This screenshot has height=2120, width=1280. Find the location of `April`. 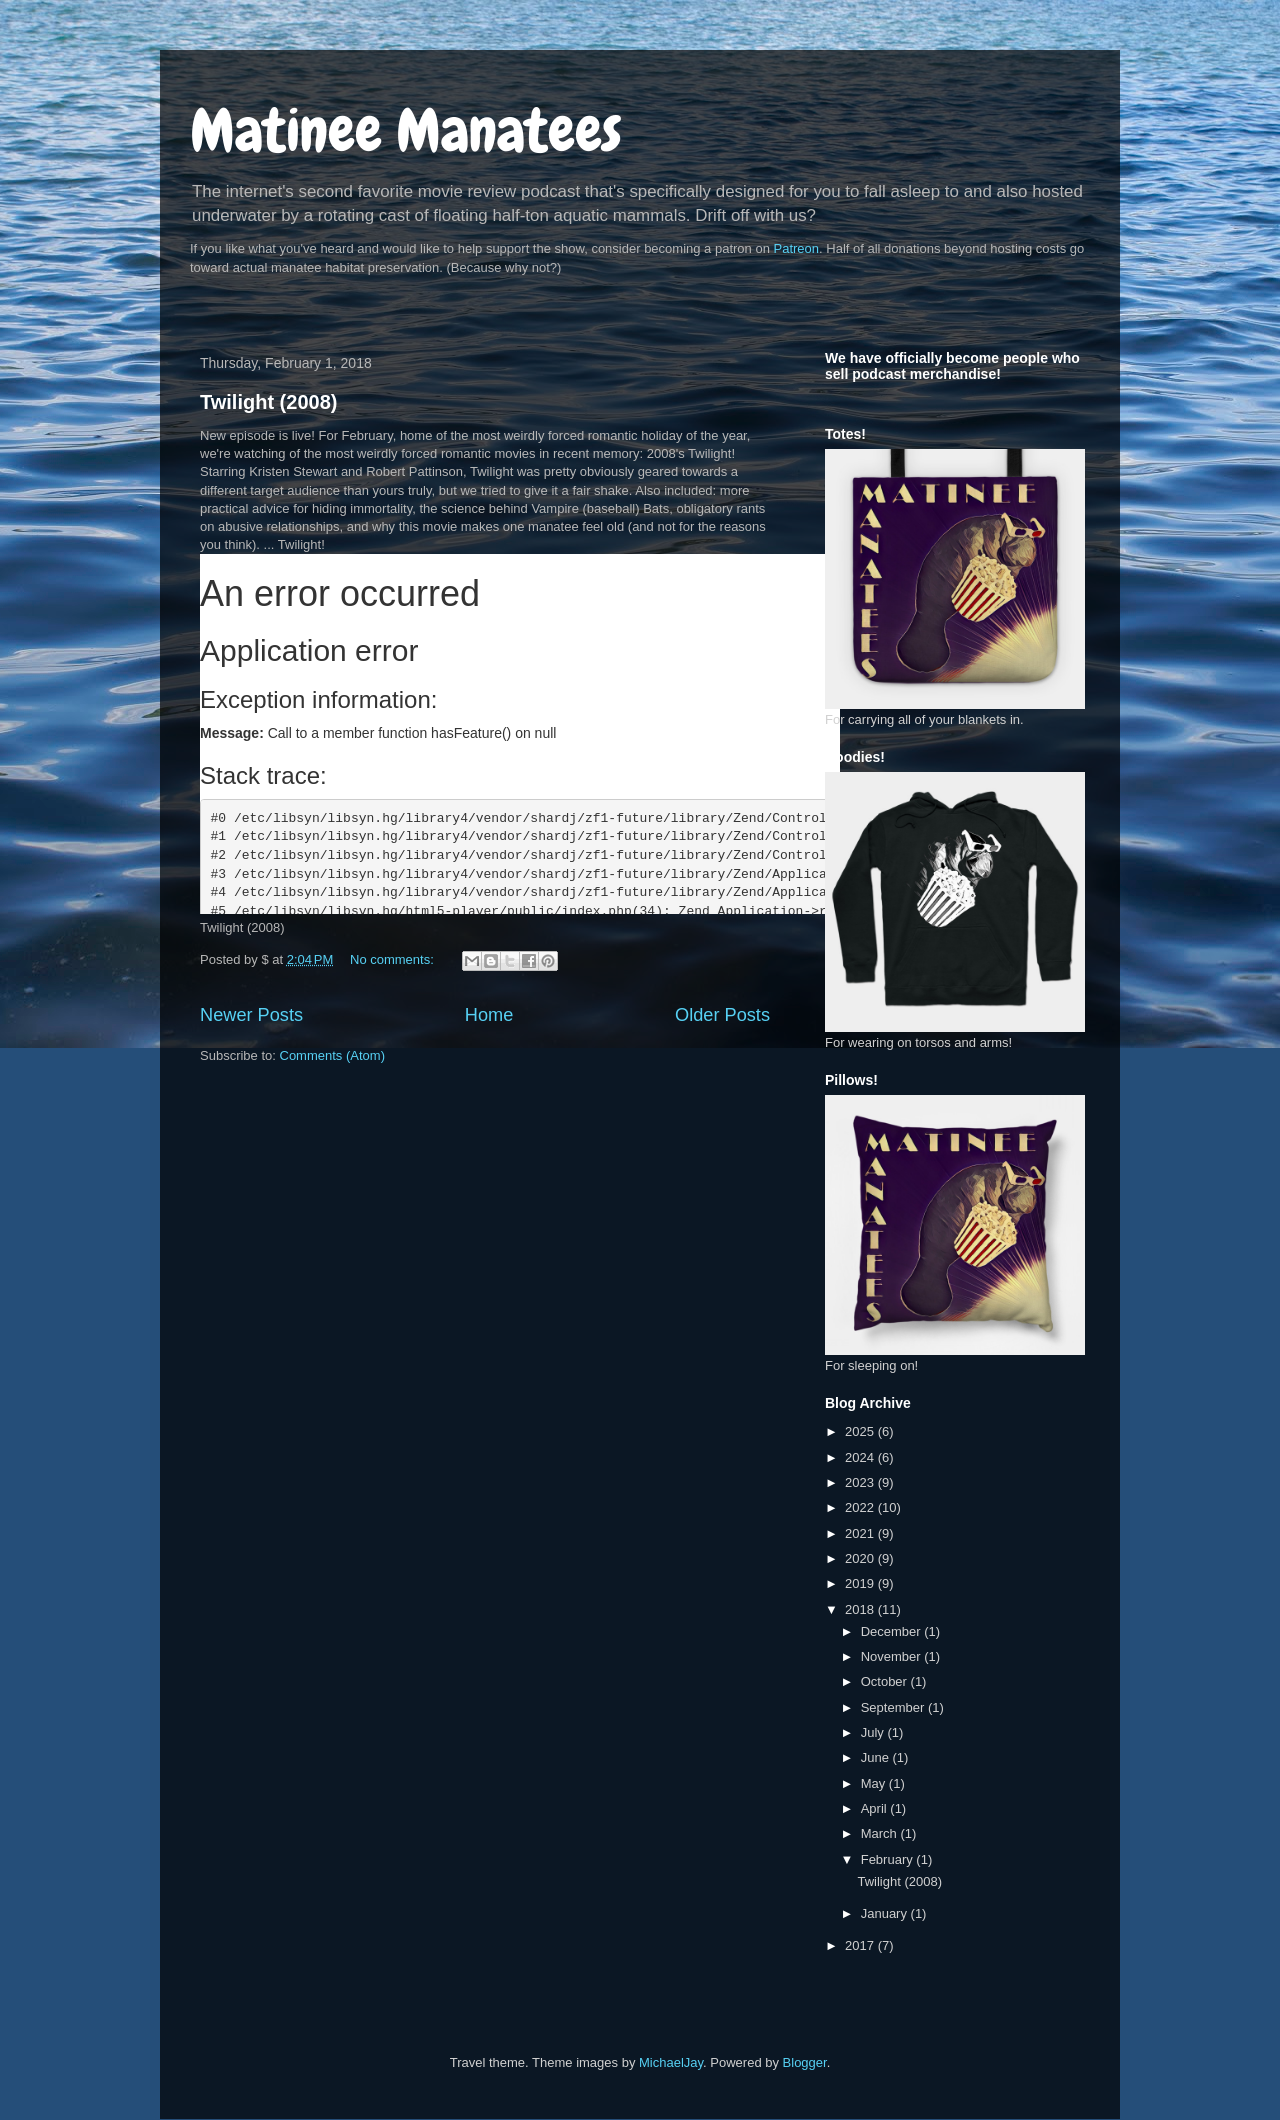

April is located at coordinates (876, 1808).